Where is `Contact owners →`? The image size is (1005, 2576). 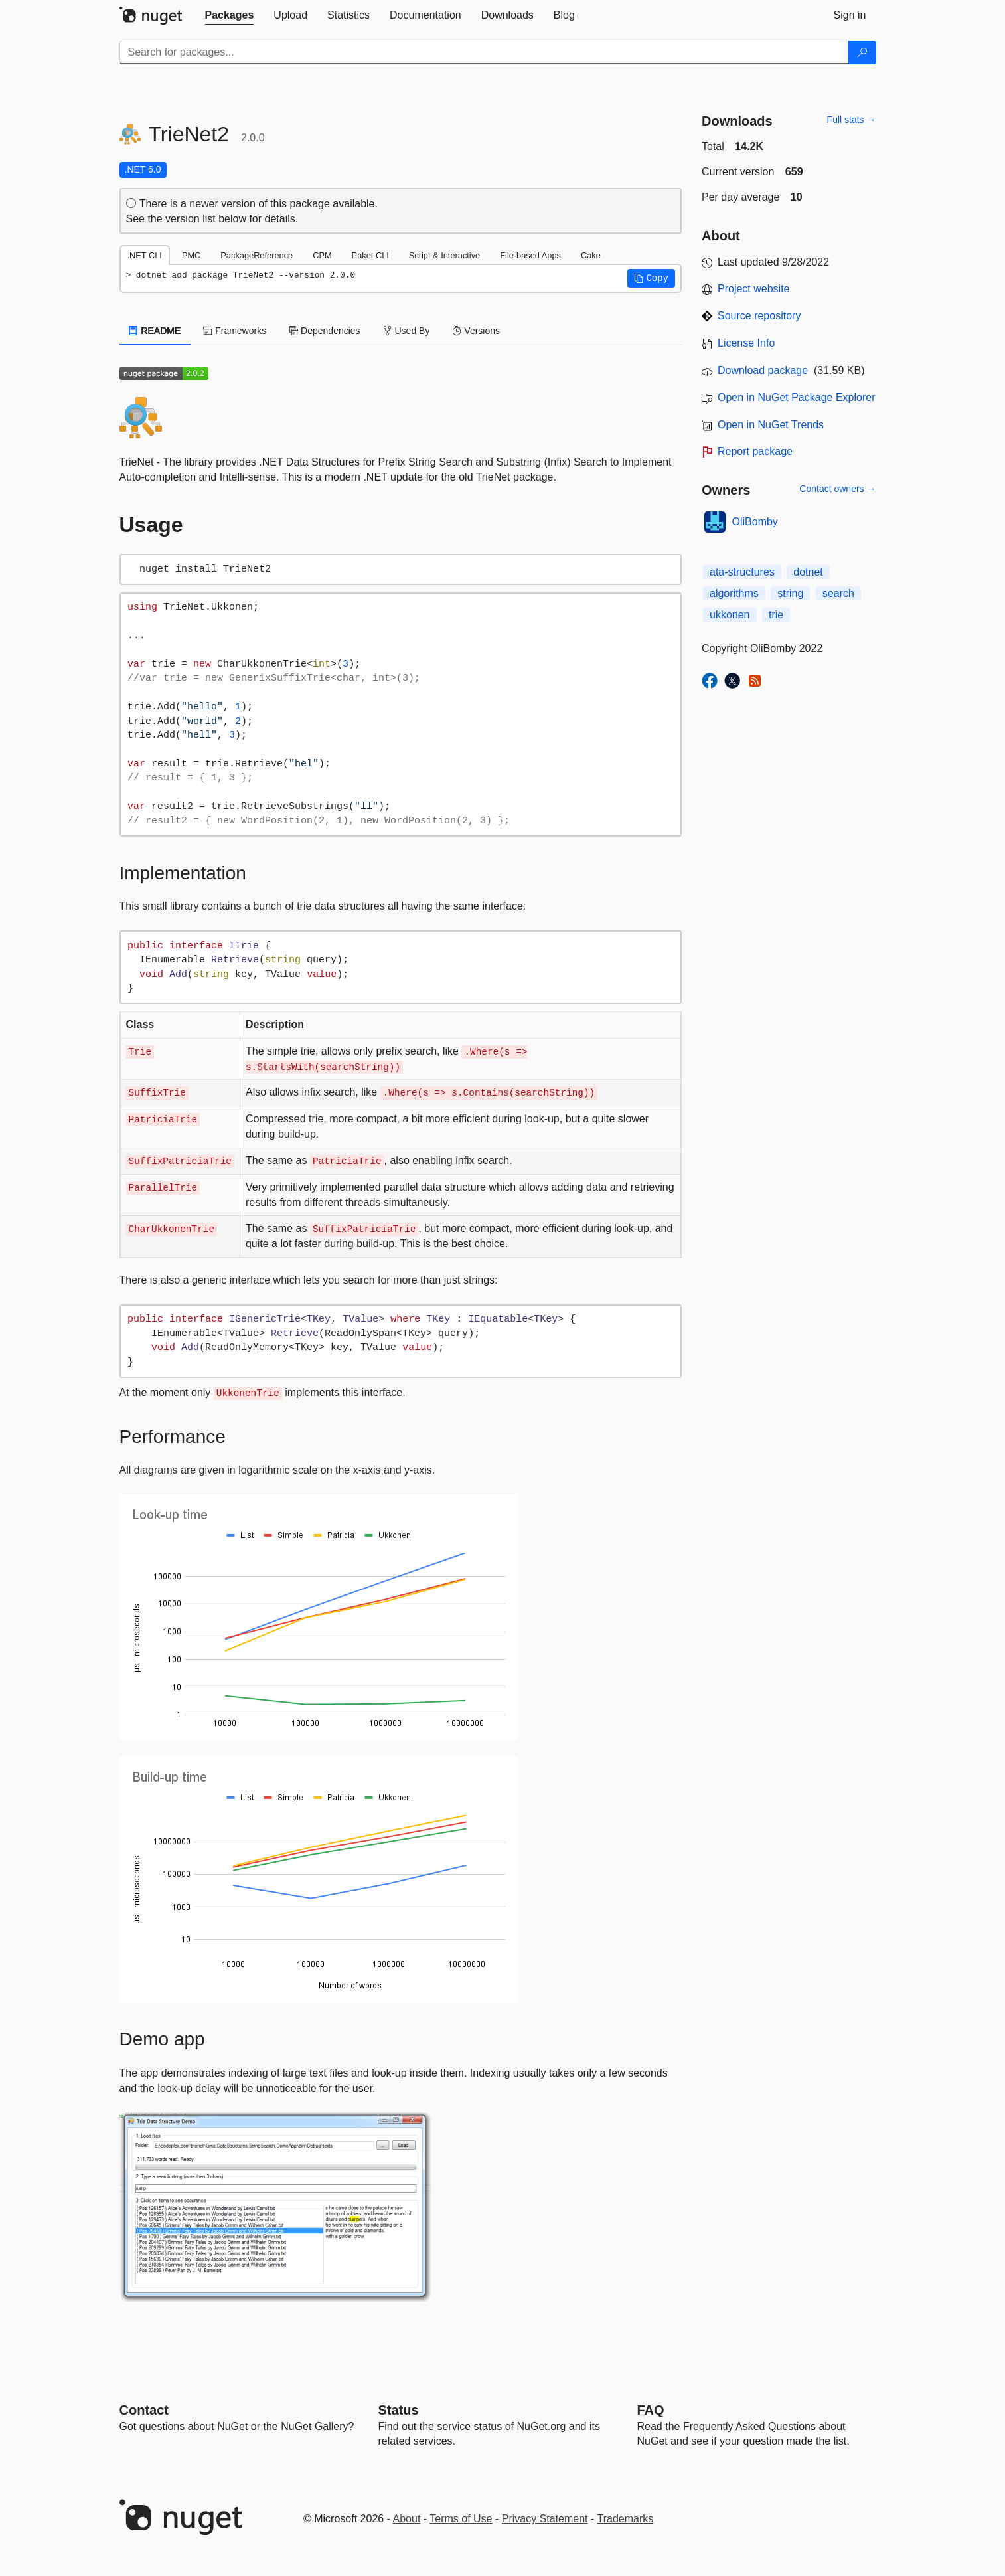
Contact owners → is located at coordinates (837, 488).